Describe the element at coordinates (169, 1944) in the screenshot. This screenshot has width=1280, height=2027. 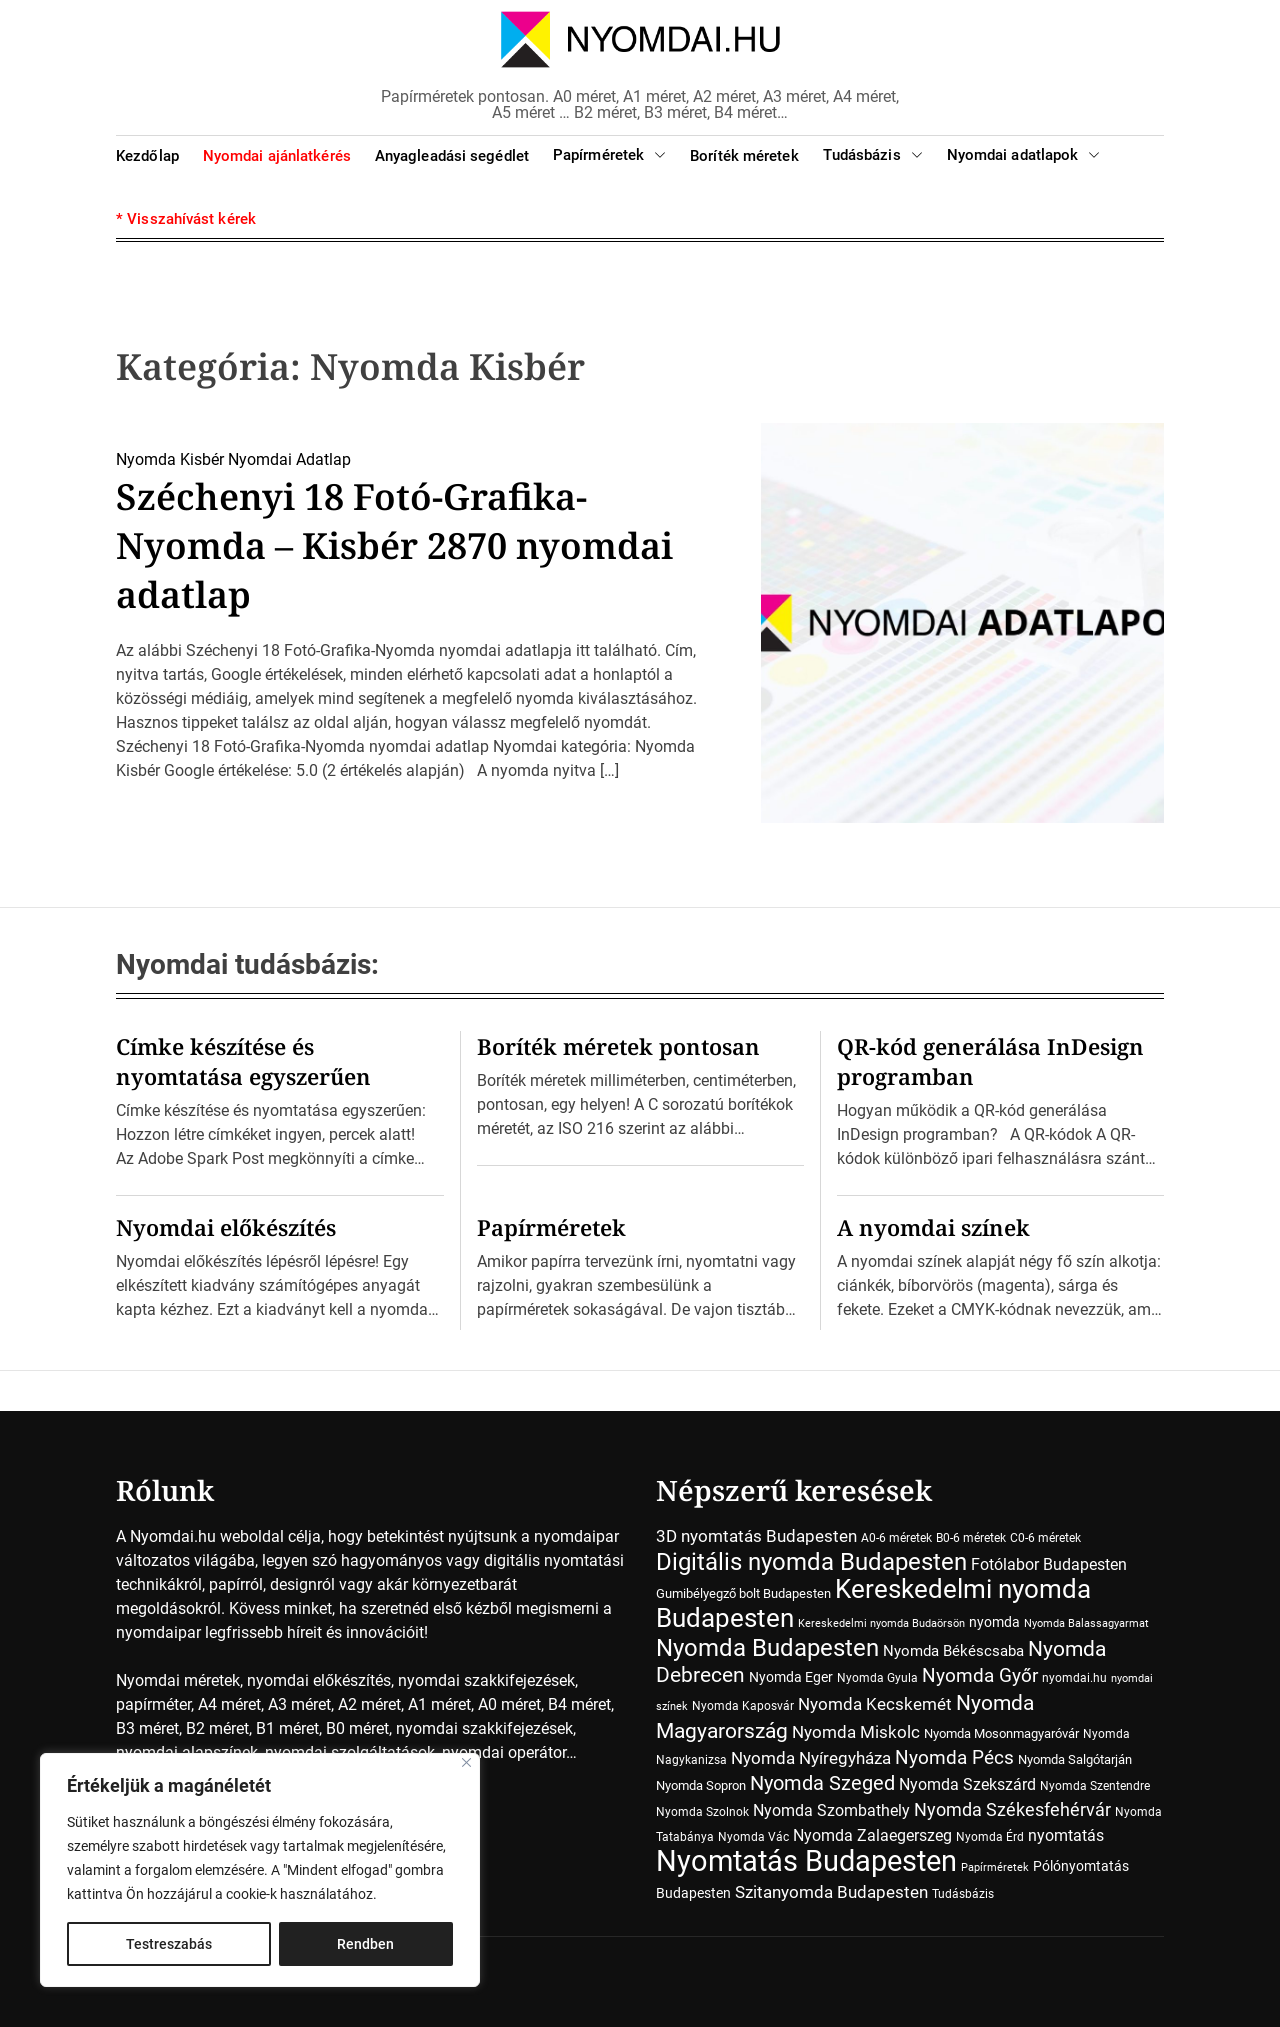
I see `Testreszabás` at that location.